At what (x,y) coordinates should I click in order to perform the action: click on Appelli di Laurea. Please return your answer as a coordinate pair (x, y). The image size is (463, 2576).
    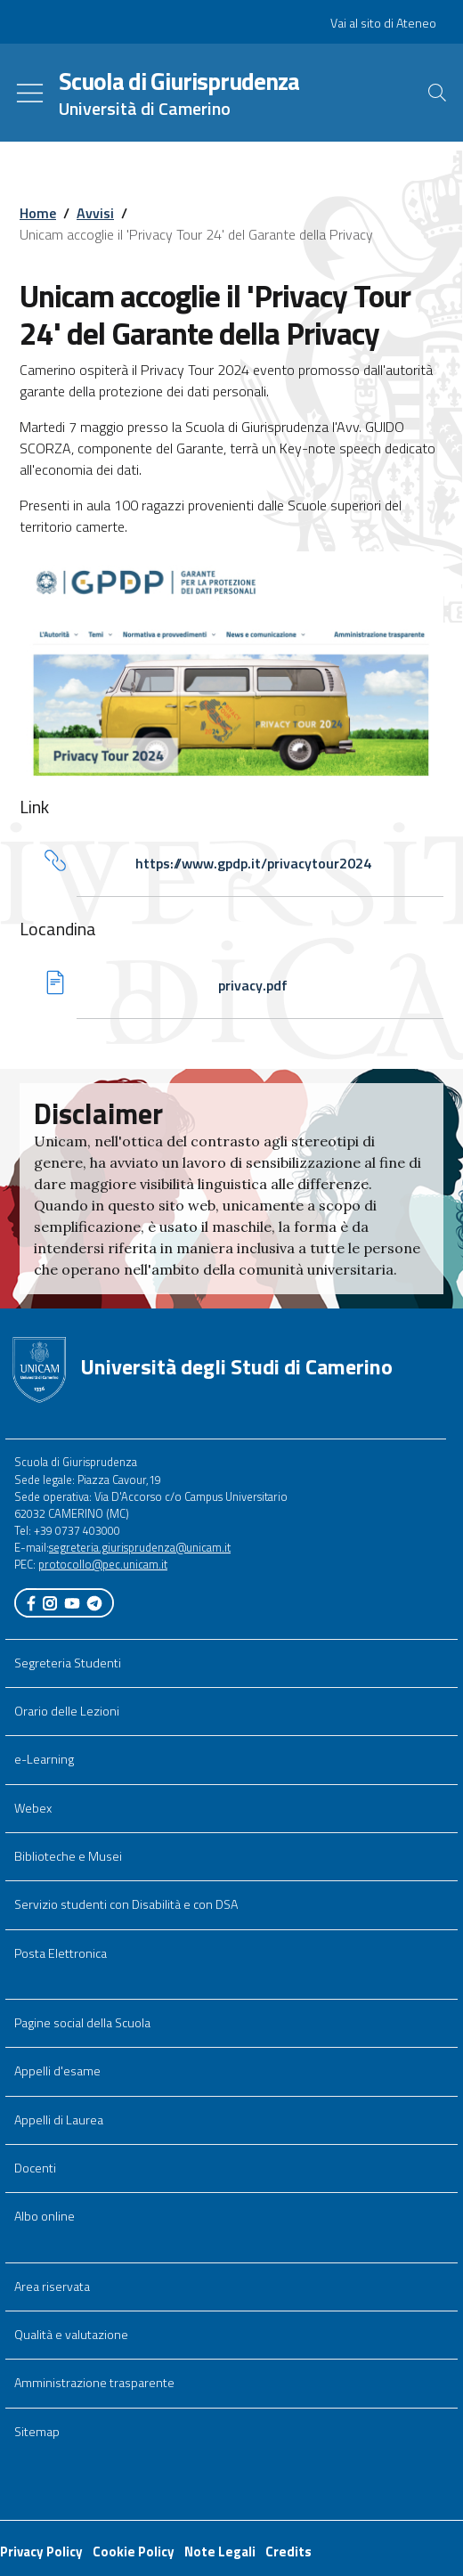
    Looking at the image, I should click on (58, 2120).